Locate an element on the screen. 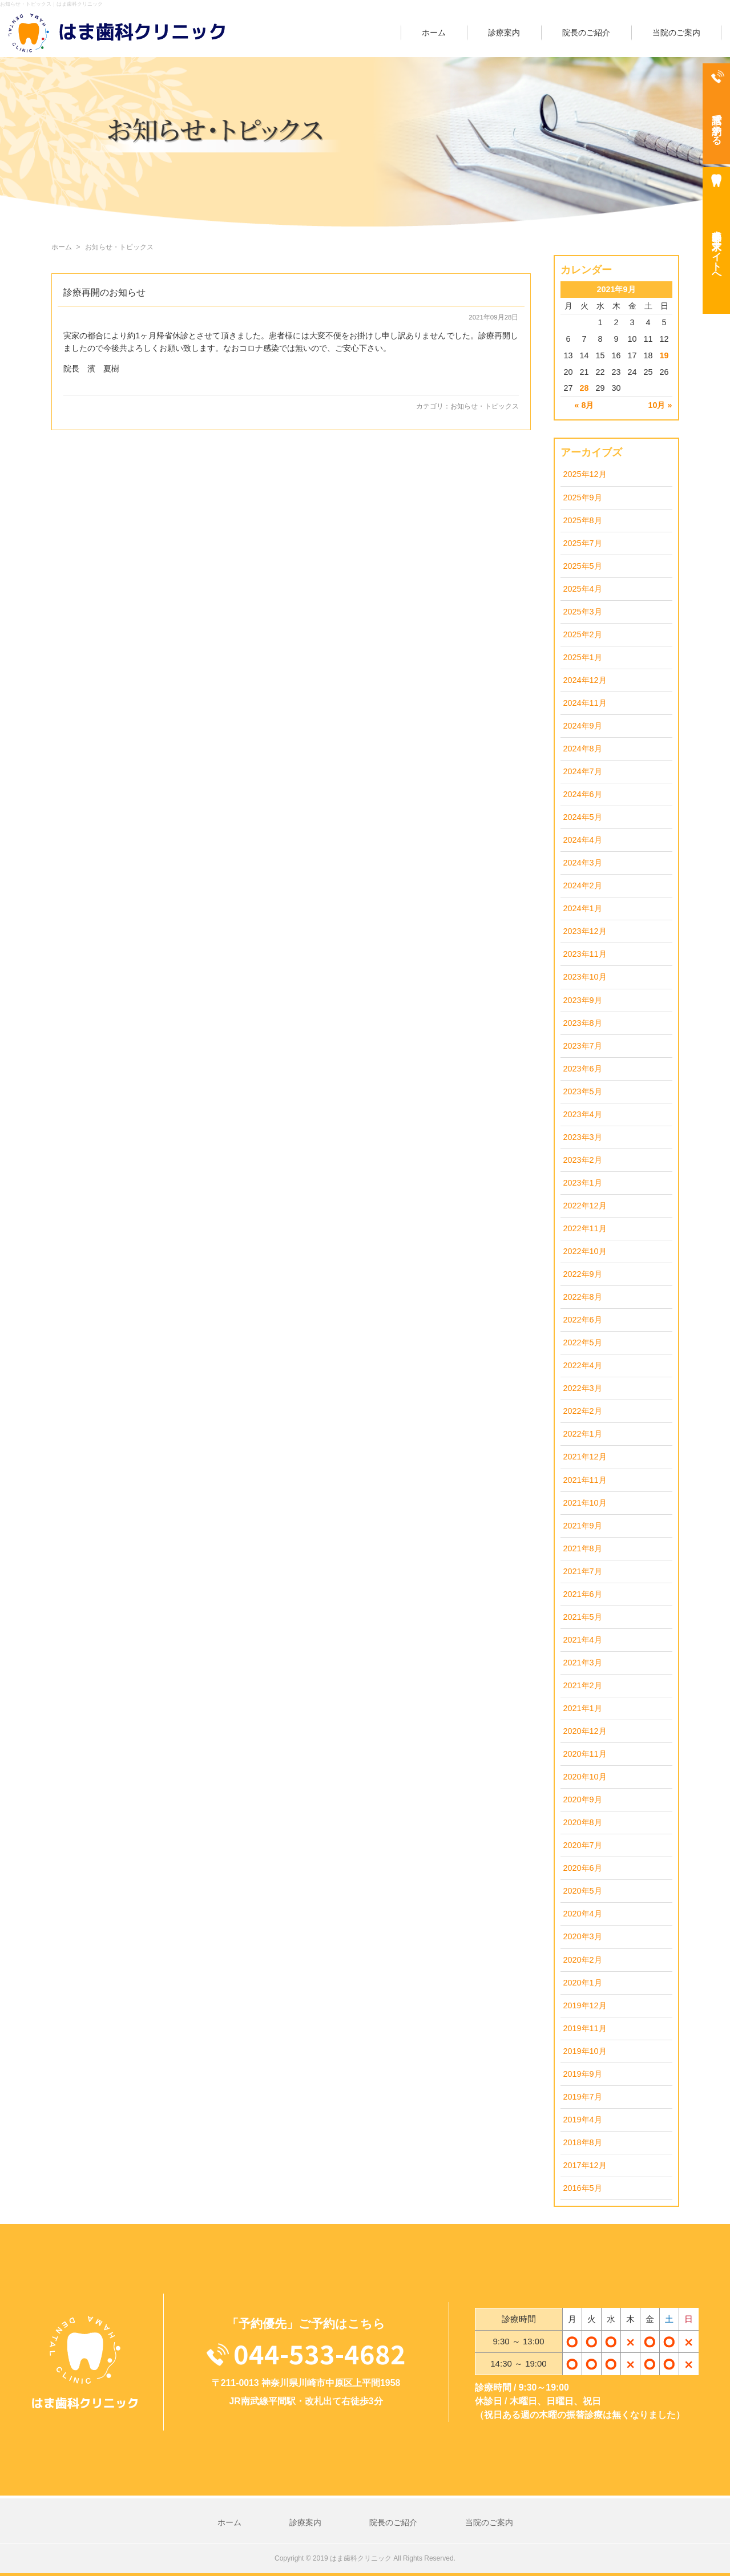 Image resolution: width=730 pixels, height=2576 pixels. 2021年10月 is located at coordinates (585, 1502).